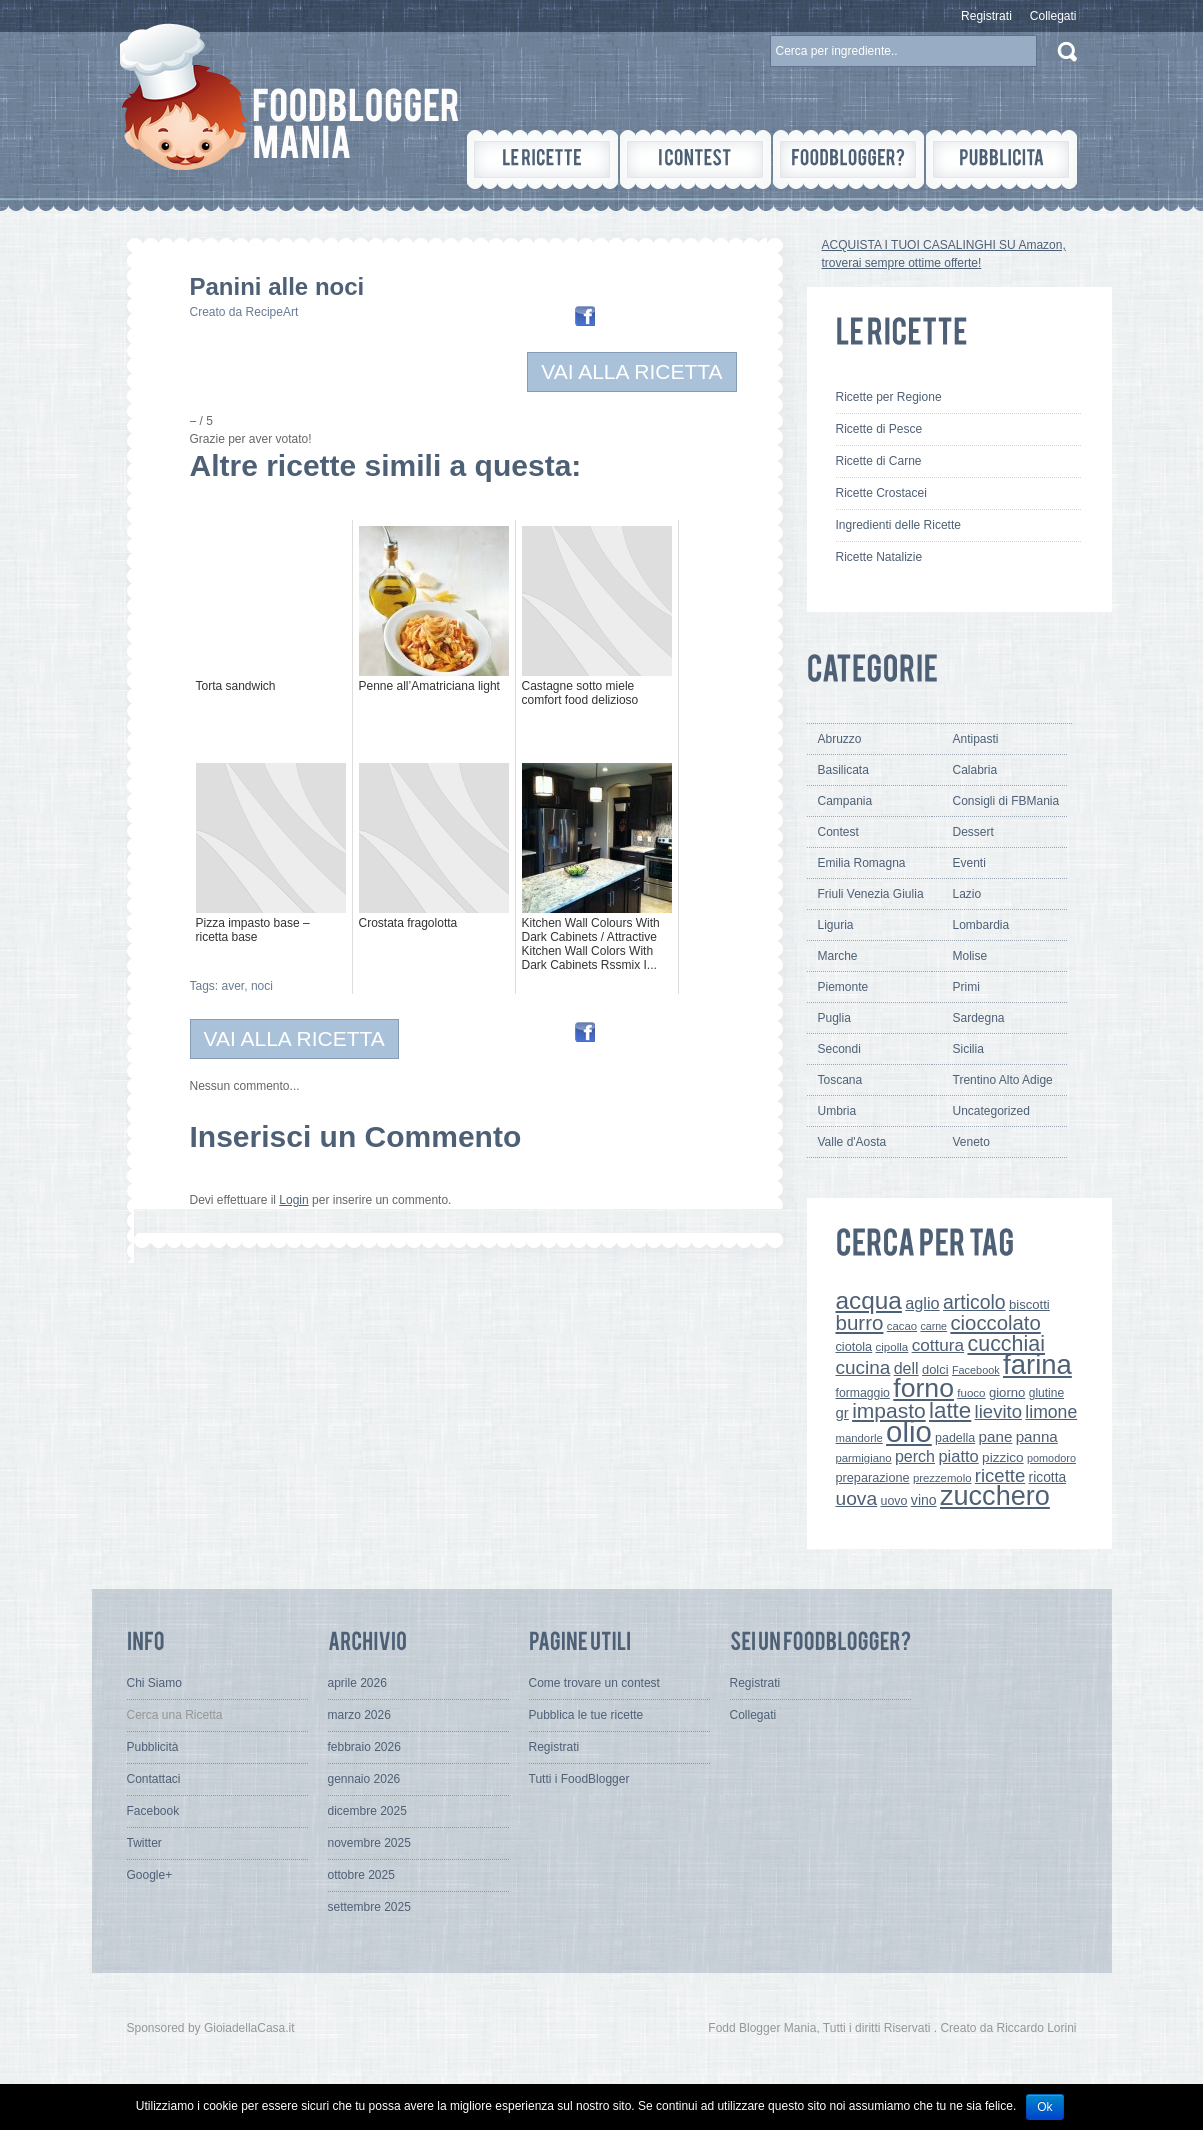 The height and width of the screenshot is (2130, 1203). I want to click on fuoco, so click(971, 1393).